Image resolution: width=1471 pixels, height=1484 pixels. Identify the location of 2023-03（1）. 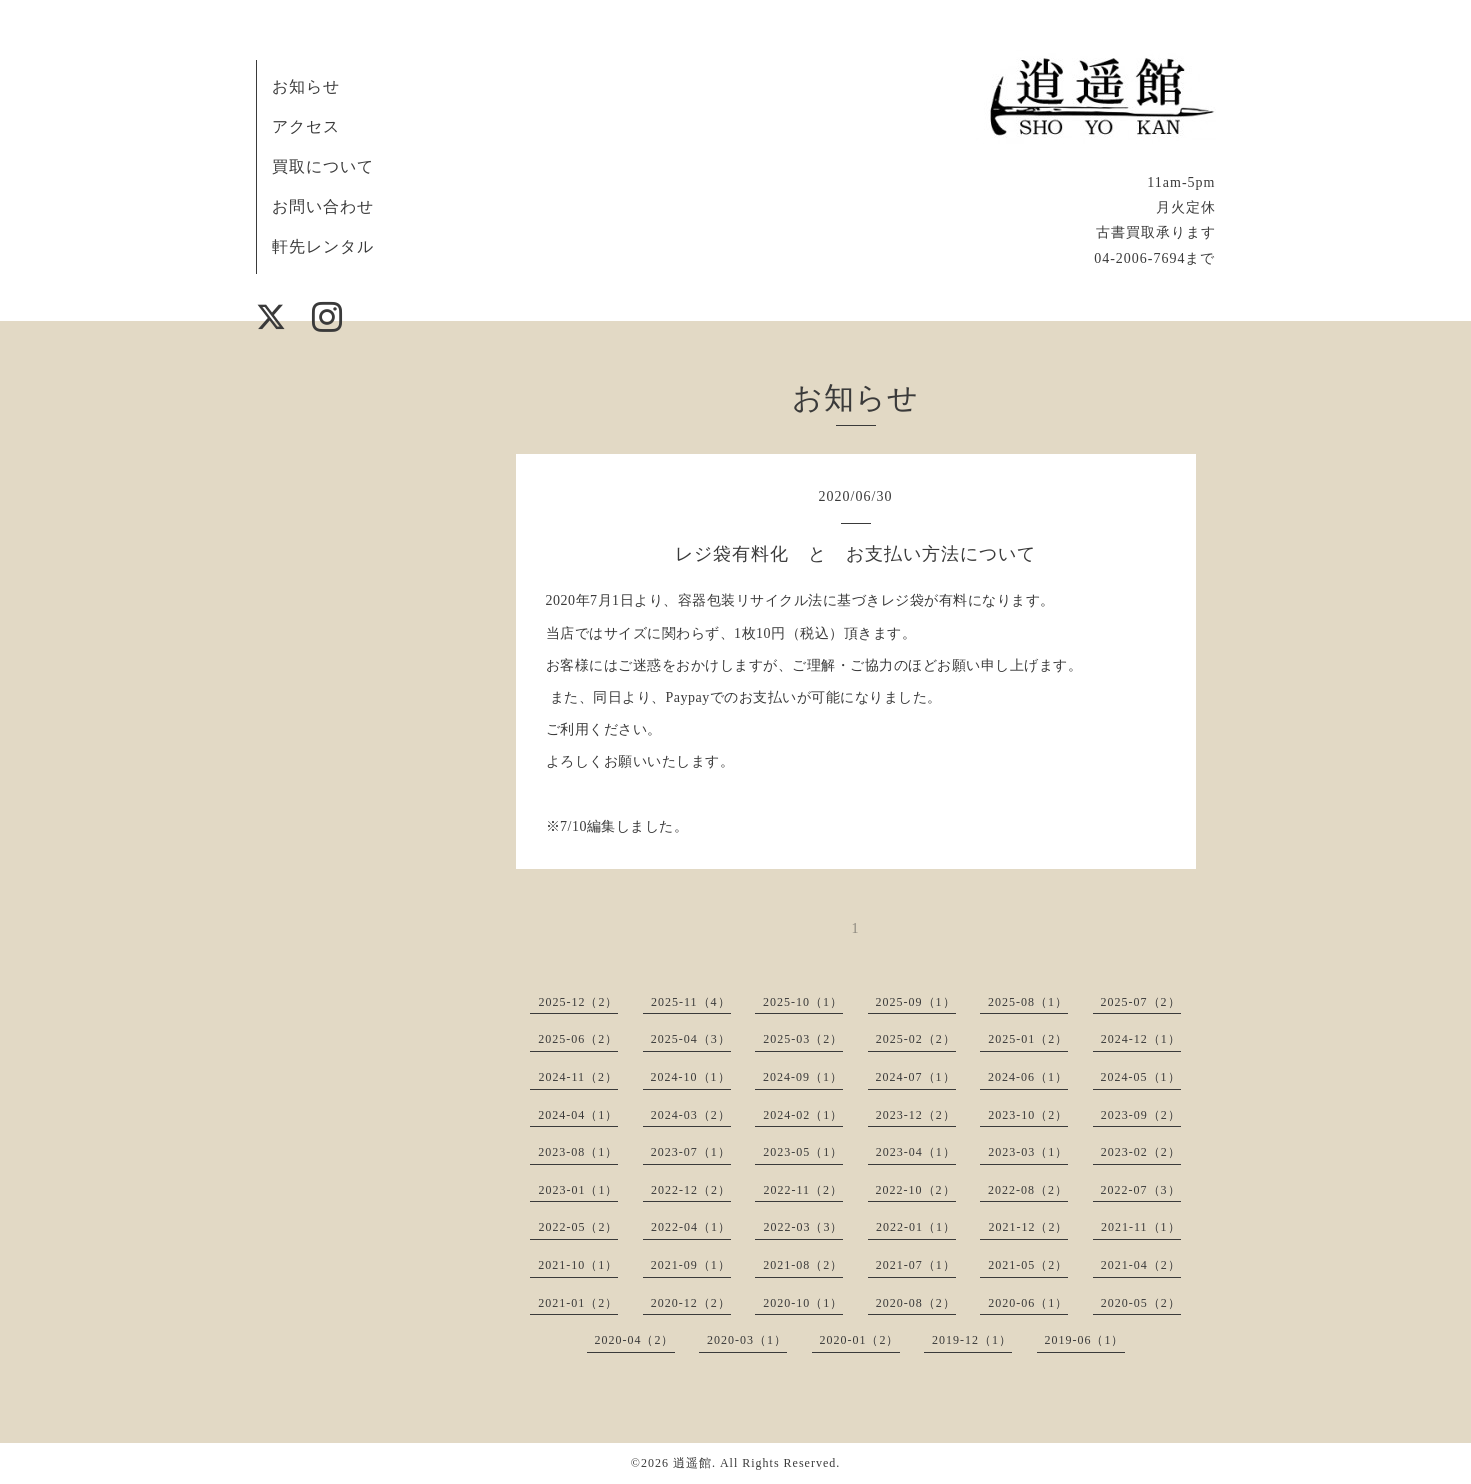
(1028, 1152).